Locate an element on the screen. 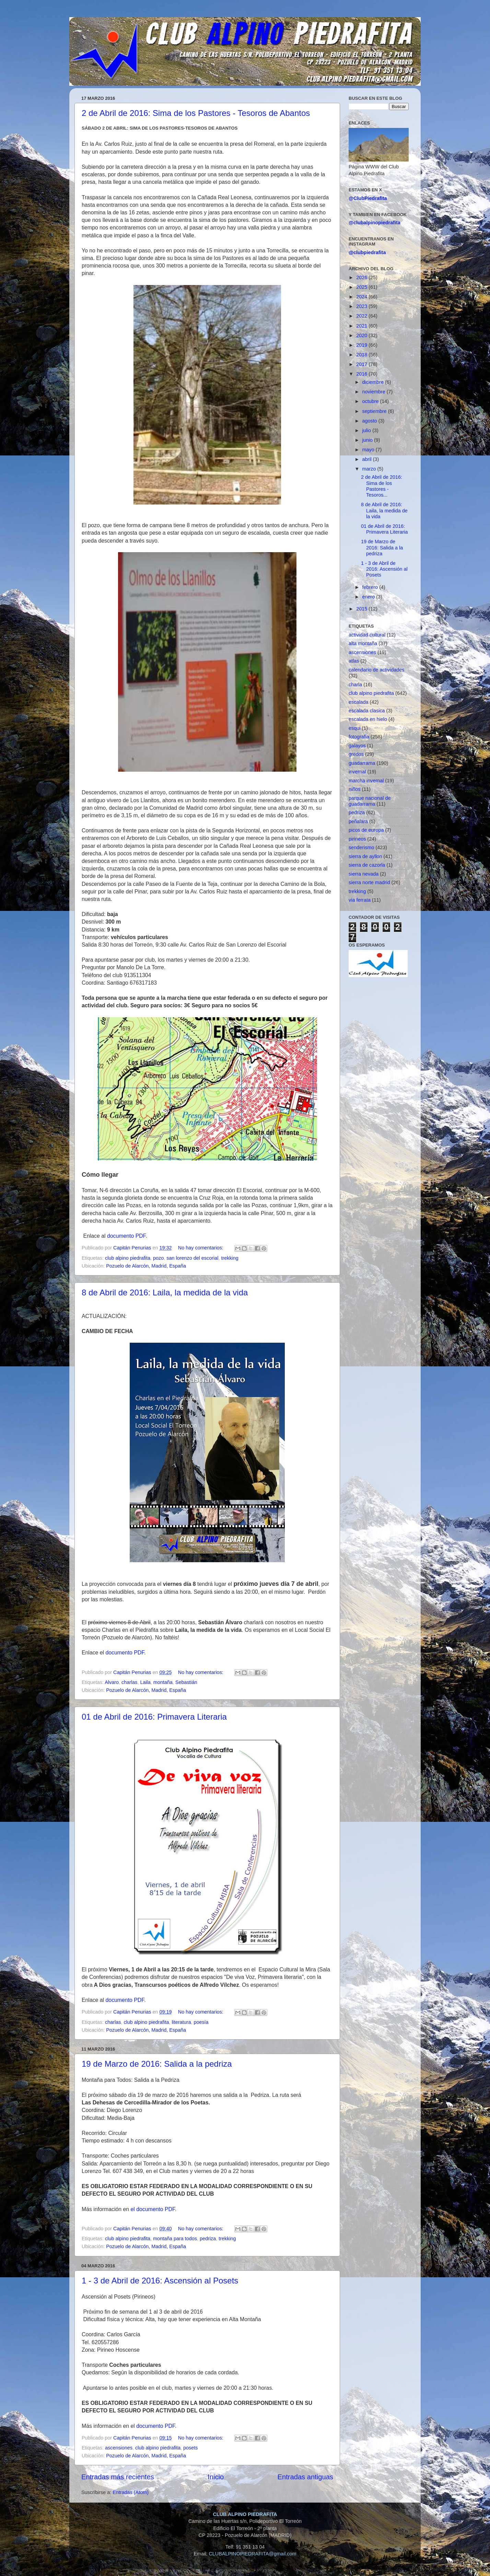 The image size is (490, 2576). 2020 is located at coordinates (362, 335).